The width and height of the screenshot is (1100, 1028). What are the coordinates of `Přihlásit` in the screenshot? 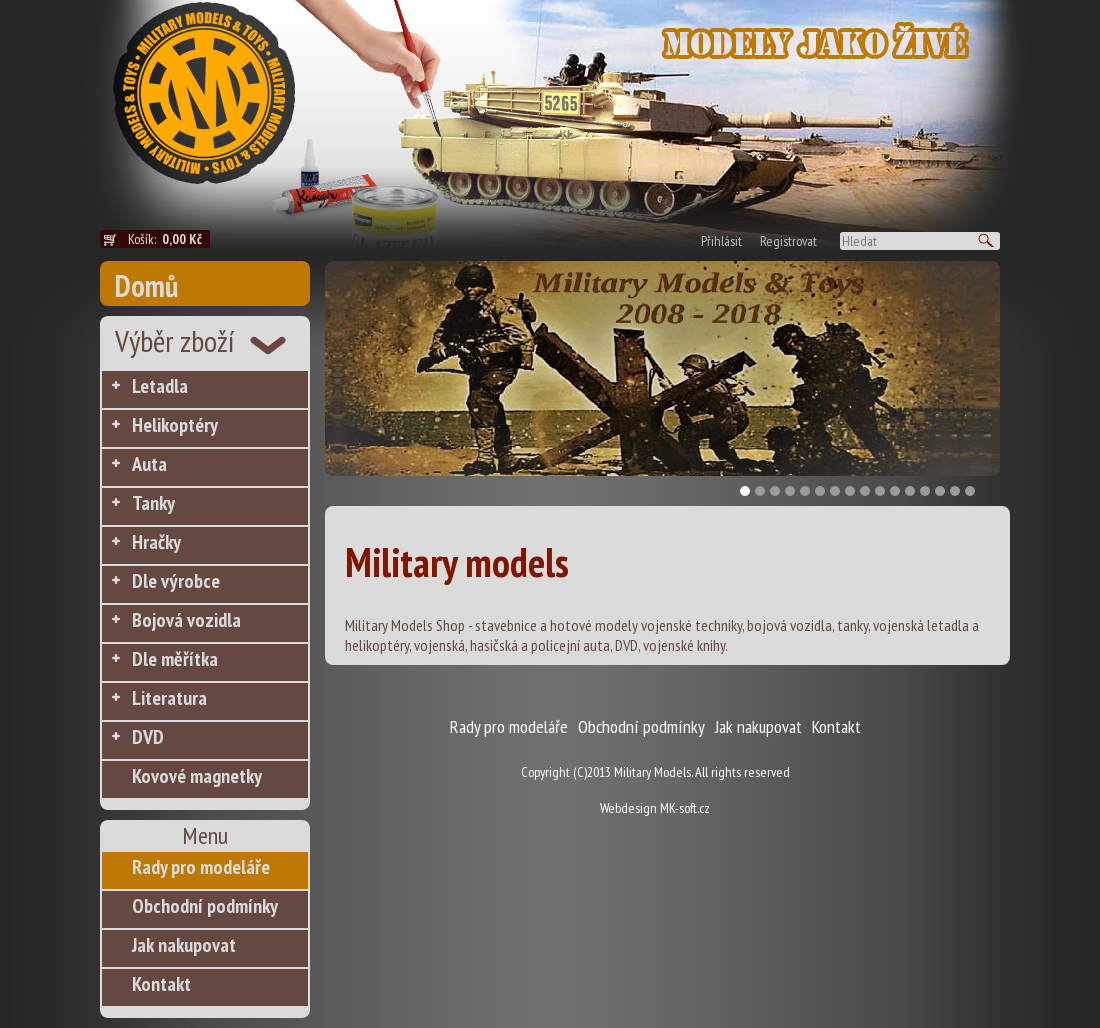 It's located at (721, 241).